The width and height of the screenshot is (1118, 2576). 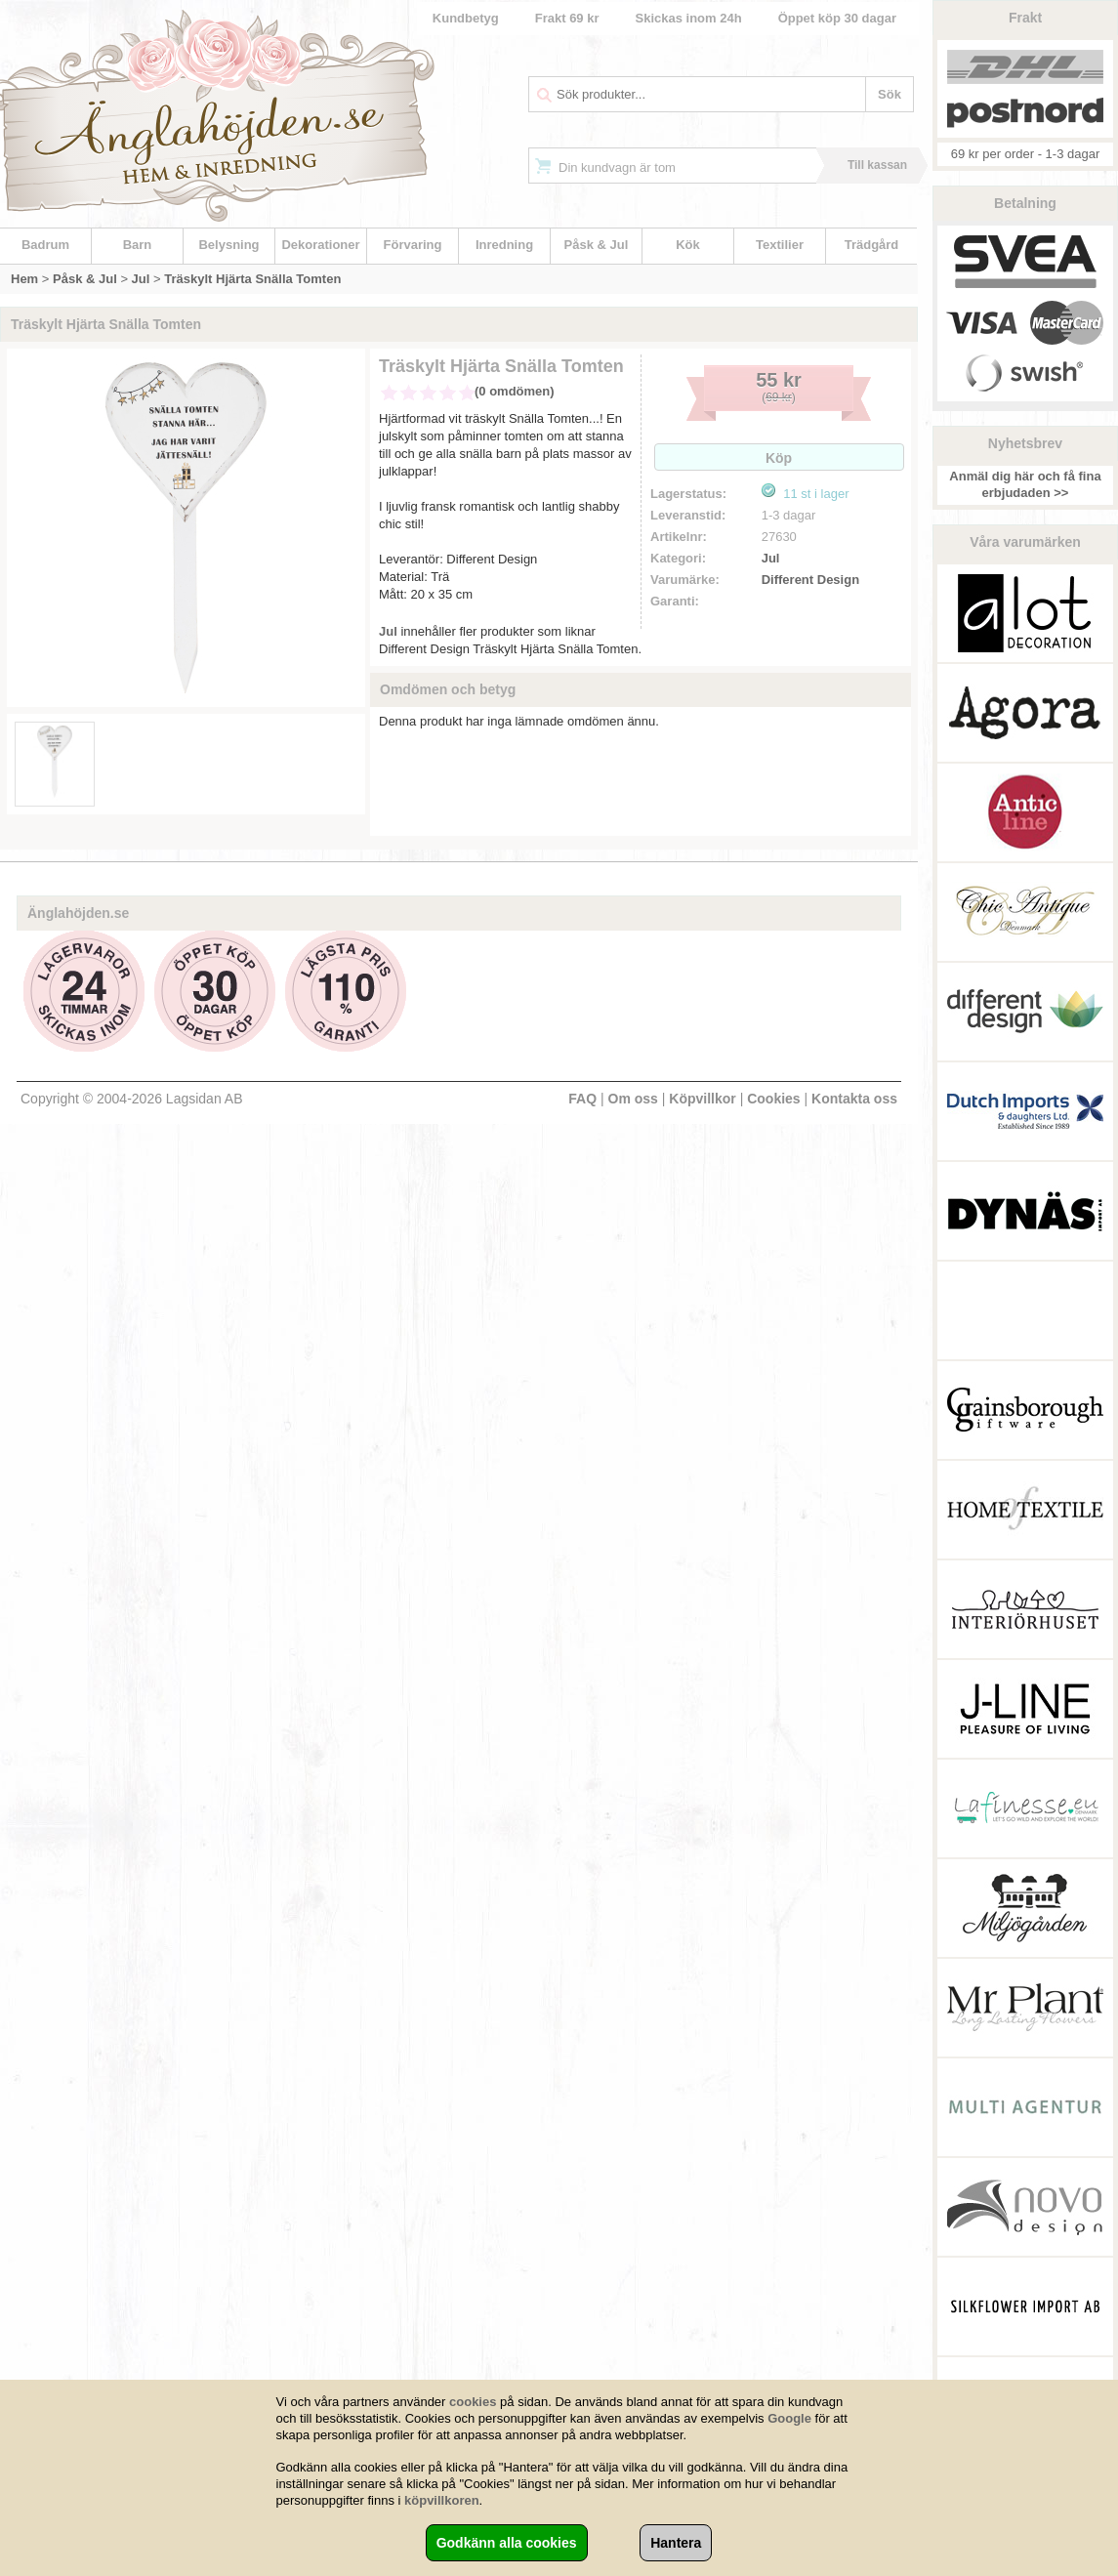 I want to click on Jul, so click(x=141, y=278).